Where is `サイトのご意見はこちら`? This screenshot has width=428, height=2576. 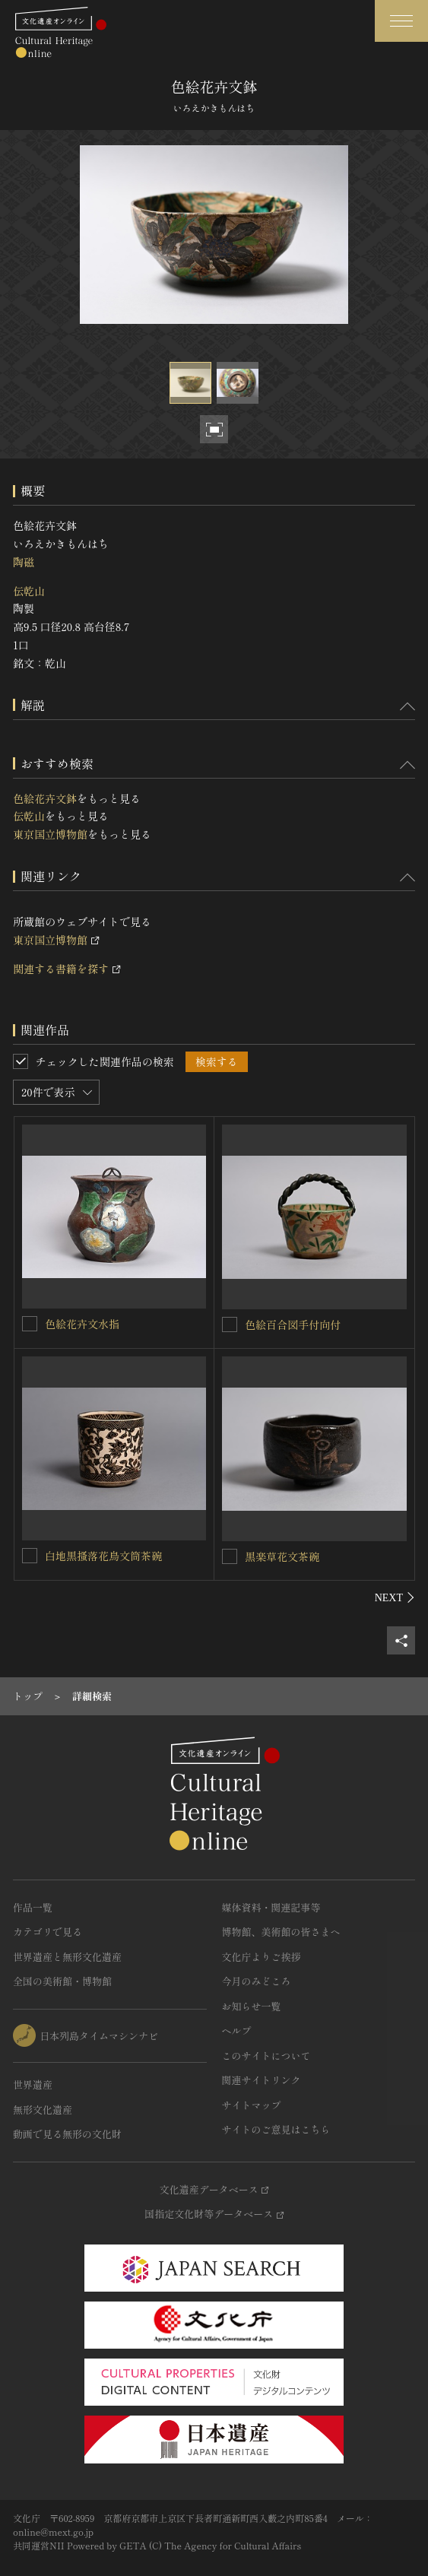 サイトのご意見はこちら is located at coordinates (276, 2129).